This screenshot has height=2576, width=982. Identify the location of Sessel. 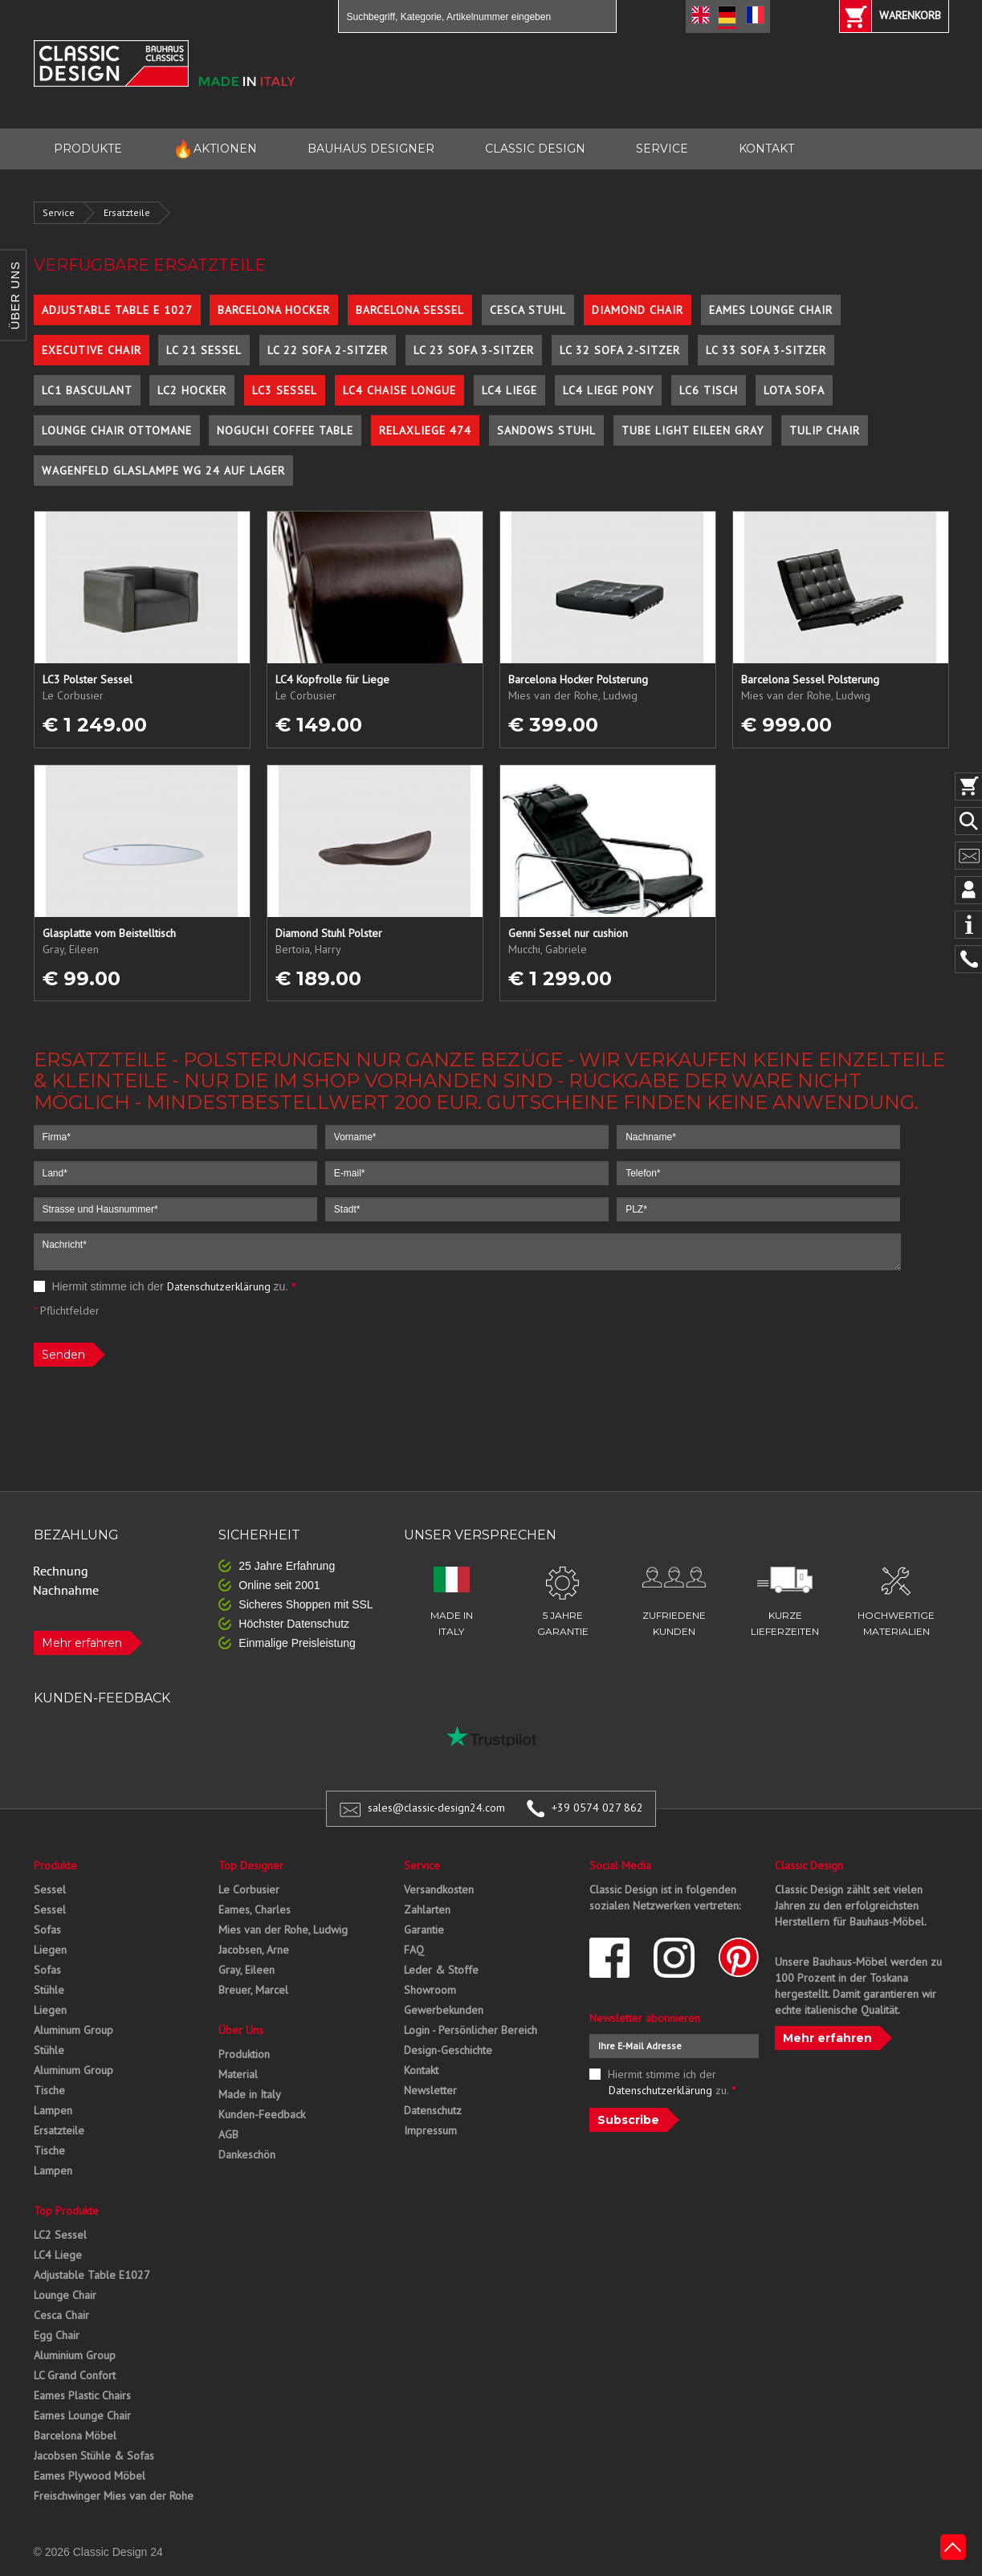
(50, 1889).